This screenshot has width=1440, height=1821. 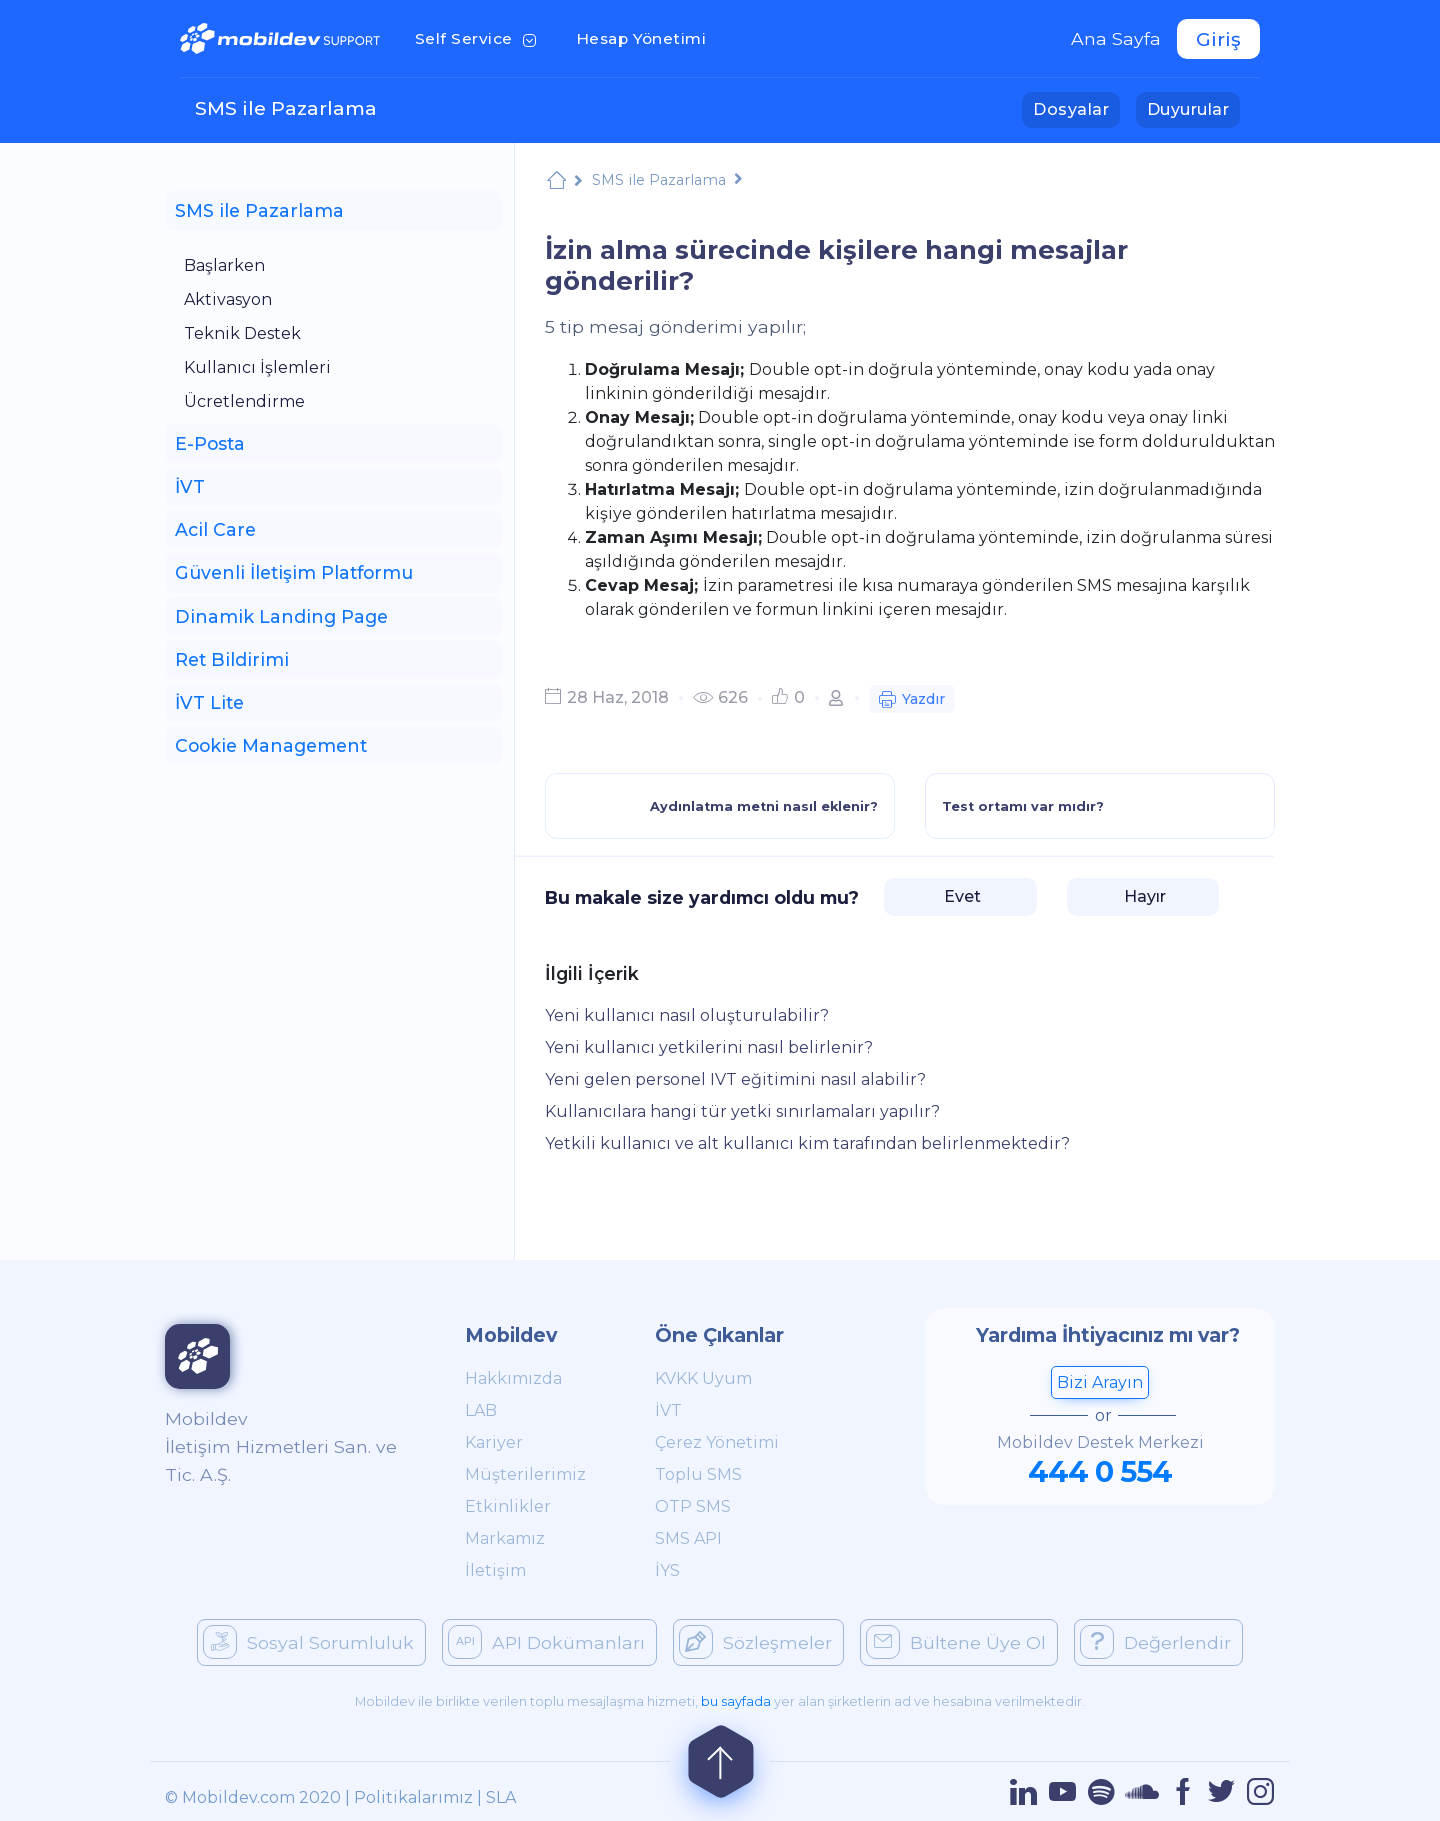 I want to click on Kullanıcılara hangi tür yetki sınırlamaları yapılır?, so click(x=742, y=1111).